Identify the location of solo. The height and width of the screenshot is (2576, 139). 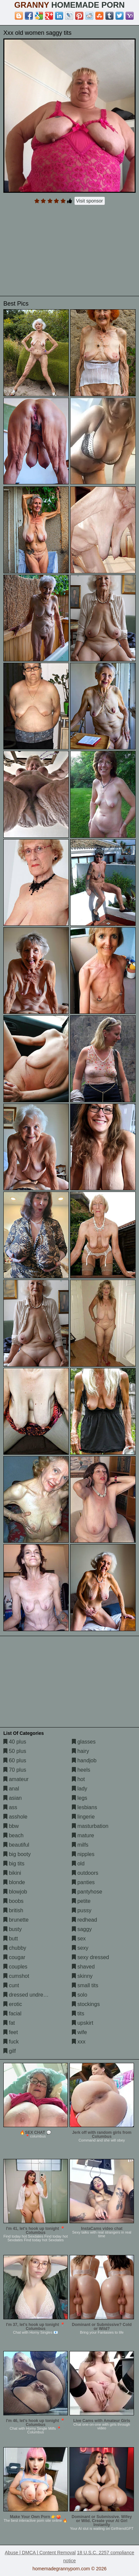
(79, 1995).